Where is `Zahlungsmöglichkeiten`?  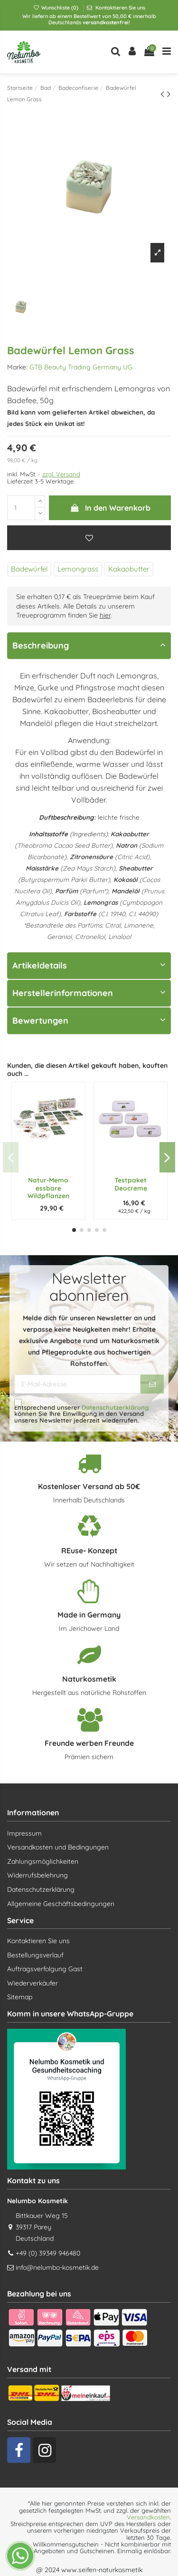 Zahlungsmöglichkeiten is located at coordinates (42, 1861).